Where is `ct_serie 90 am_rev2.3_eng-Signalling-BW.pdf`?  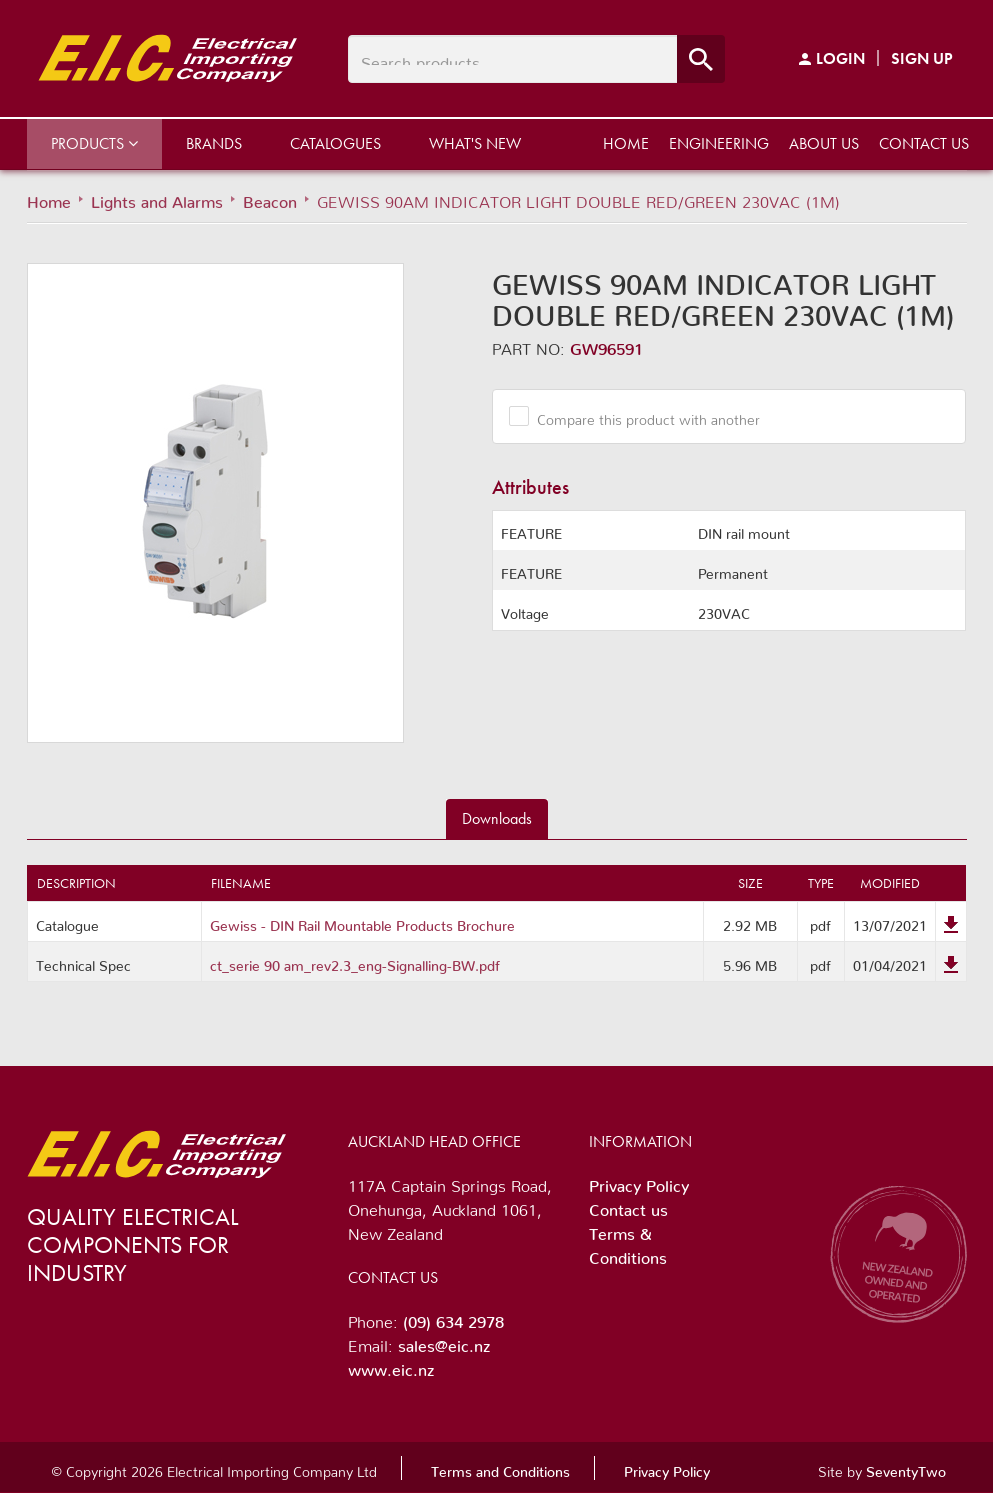
ct_serie 90 am_rev2.3_eng-Signalling-BW.pdf is located at coordinates (355, 962).